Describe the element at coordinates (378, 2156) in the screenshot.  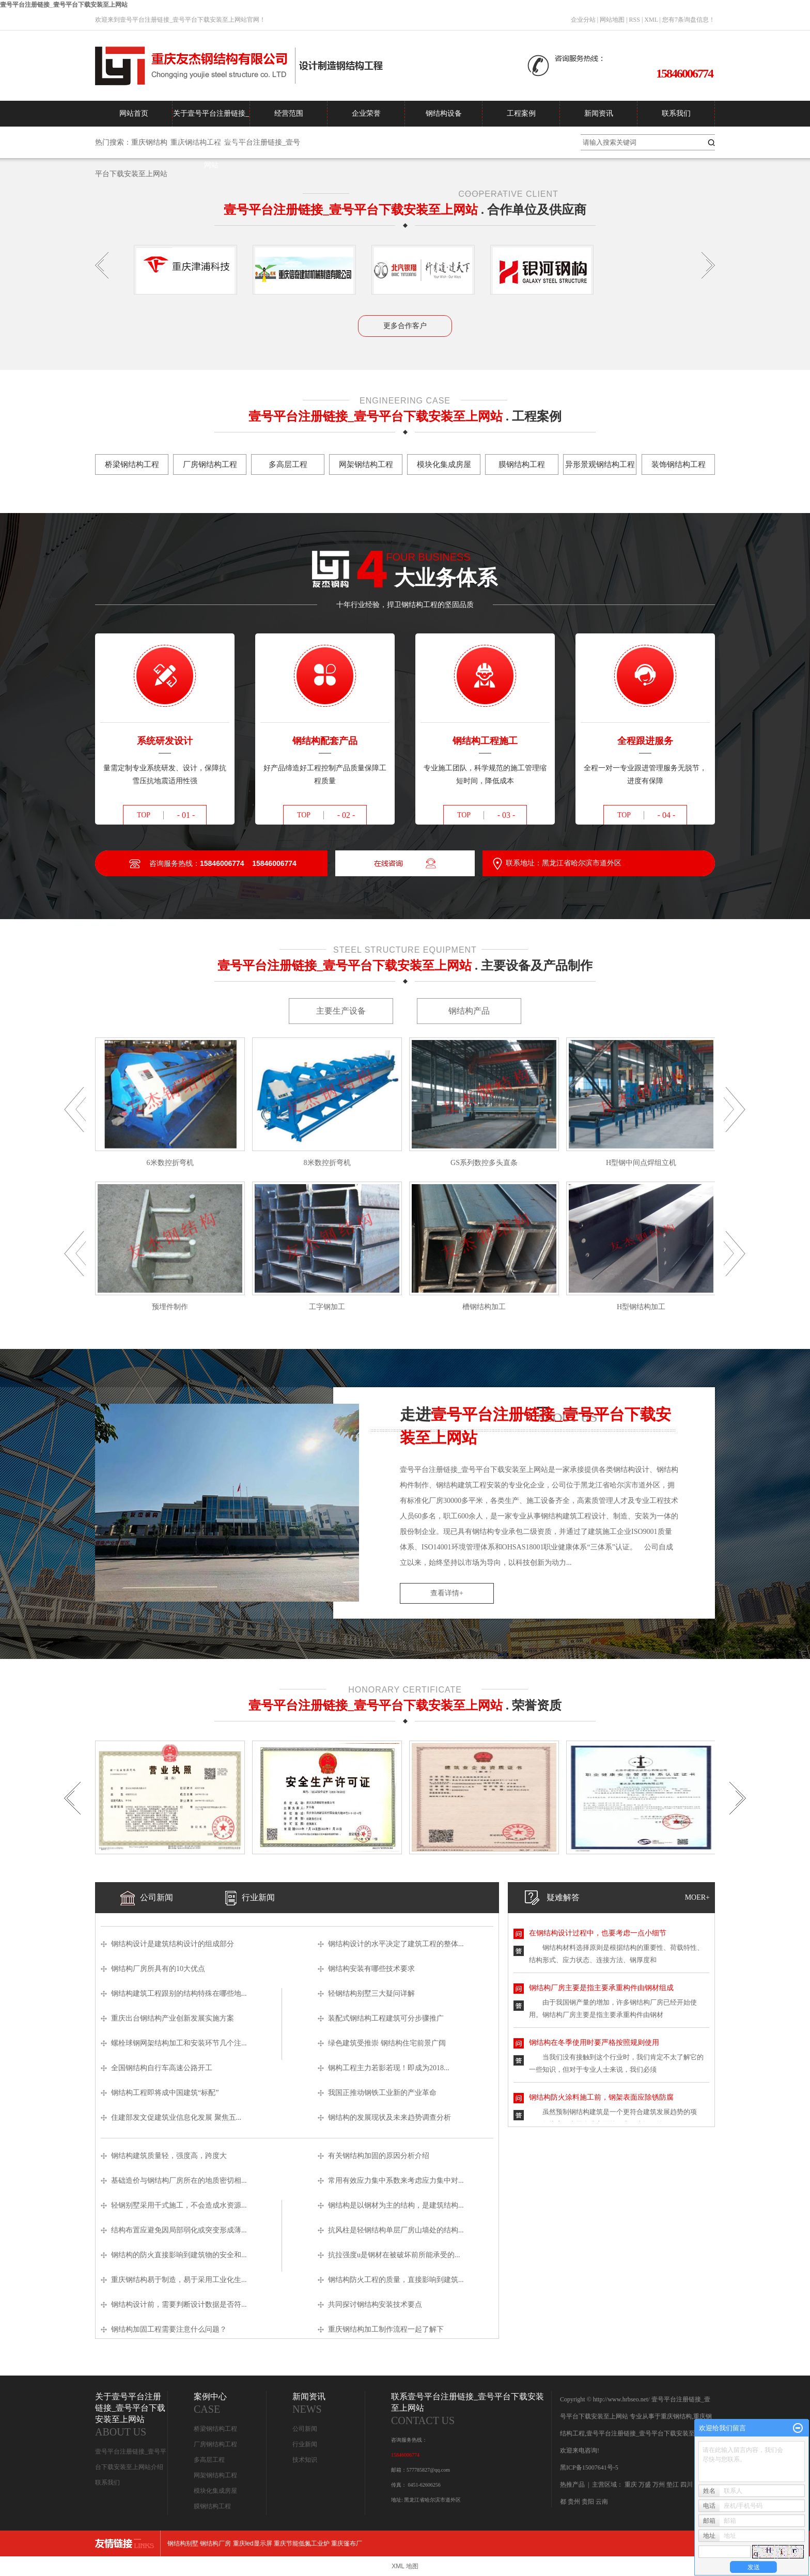
I see `有关钢结构加固的原因分析介绍` at that location.